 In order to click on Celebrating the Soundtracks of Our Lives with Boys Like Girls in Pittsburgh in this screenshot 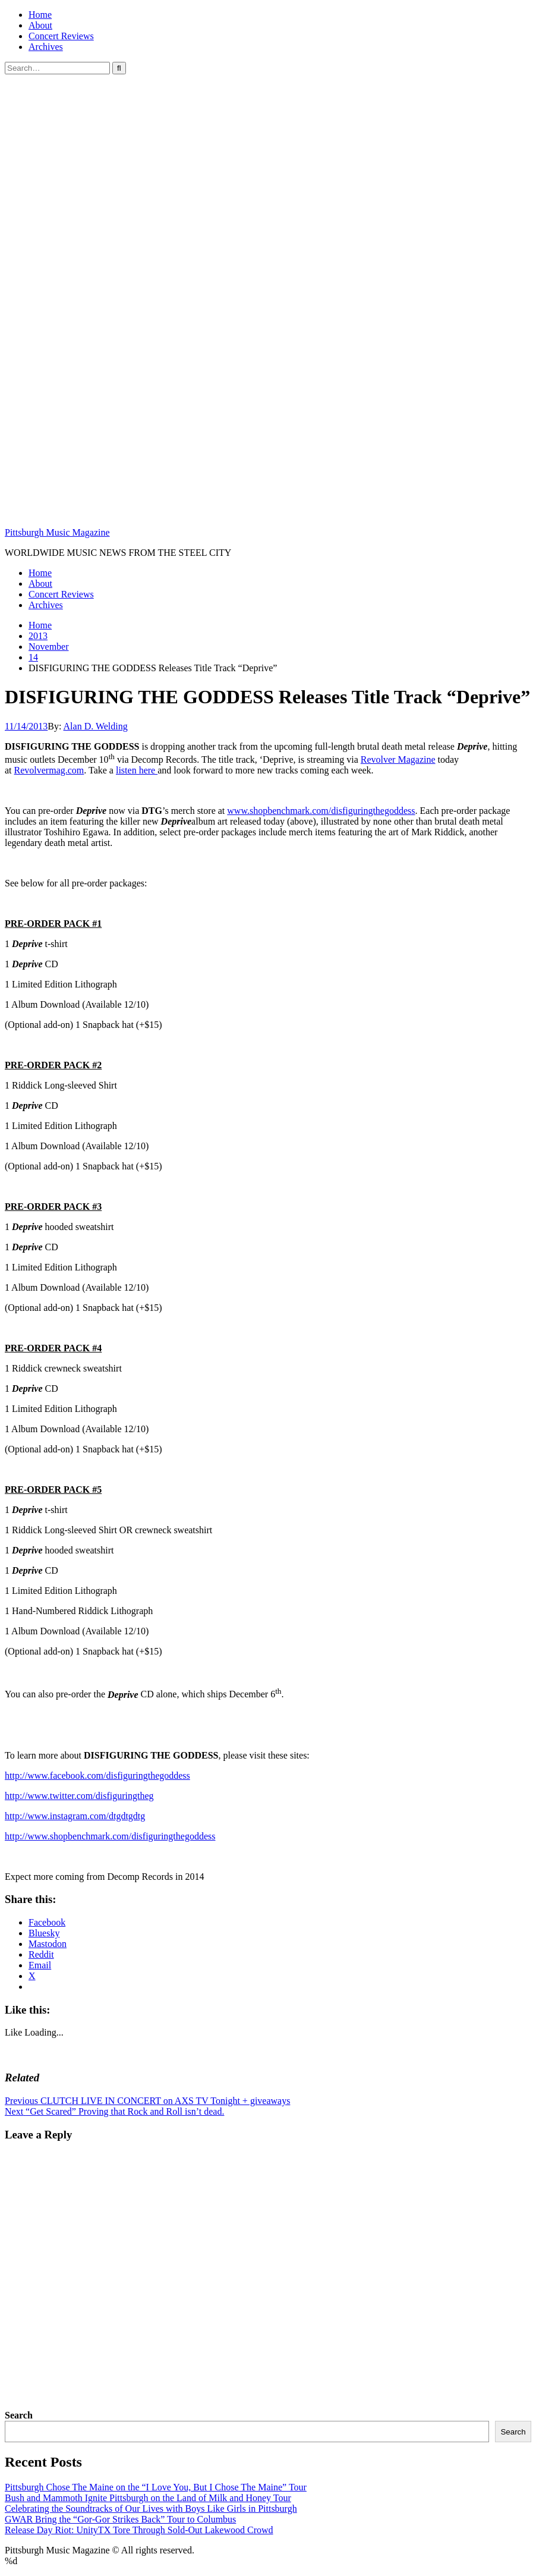, I will do `click(151, 2508)`.